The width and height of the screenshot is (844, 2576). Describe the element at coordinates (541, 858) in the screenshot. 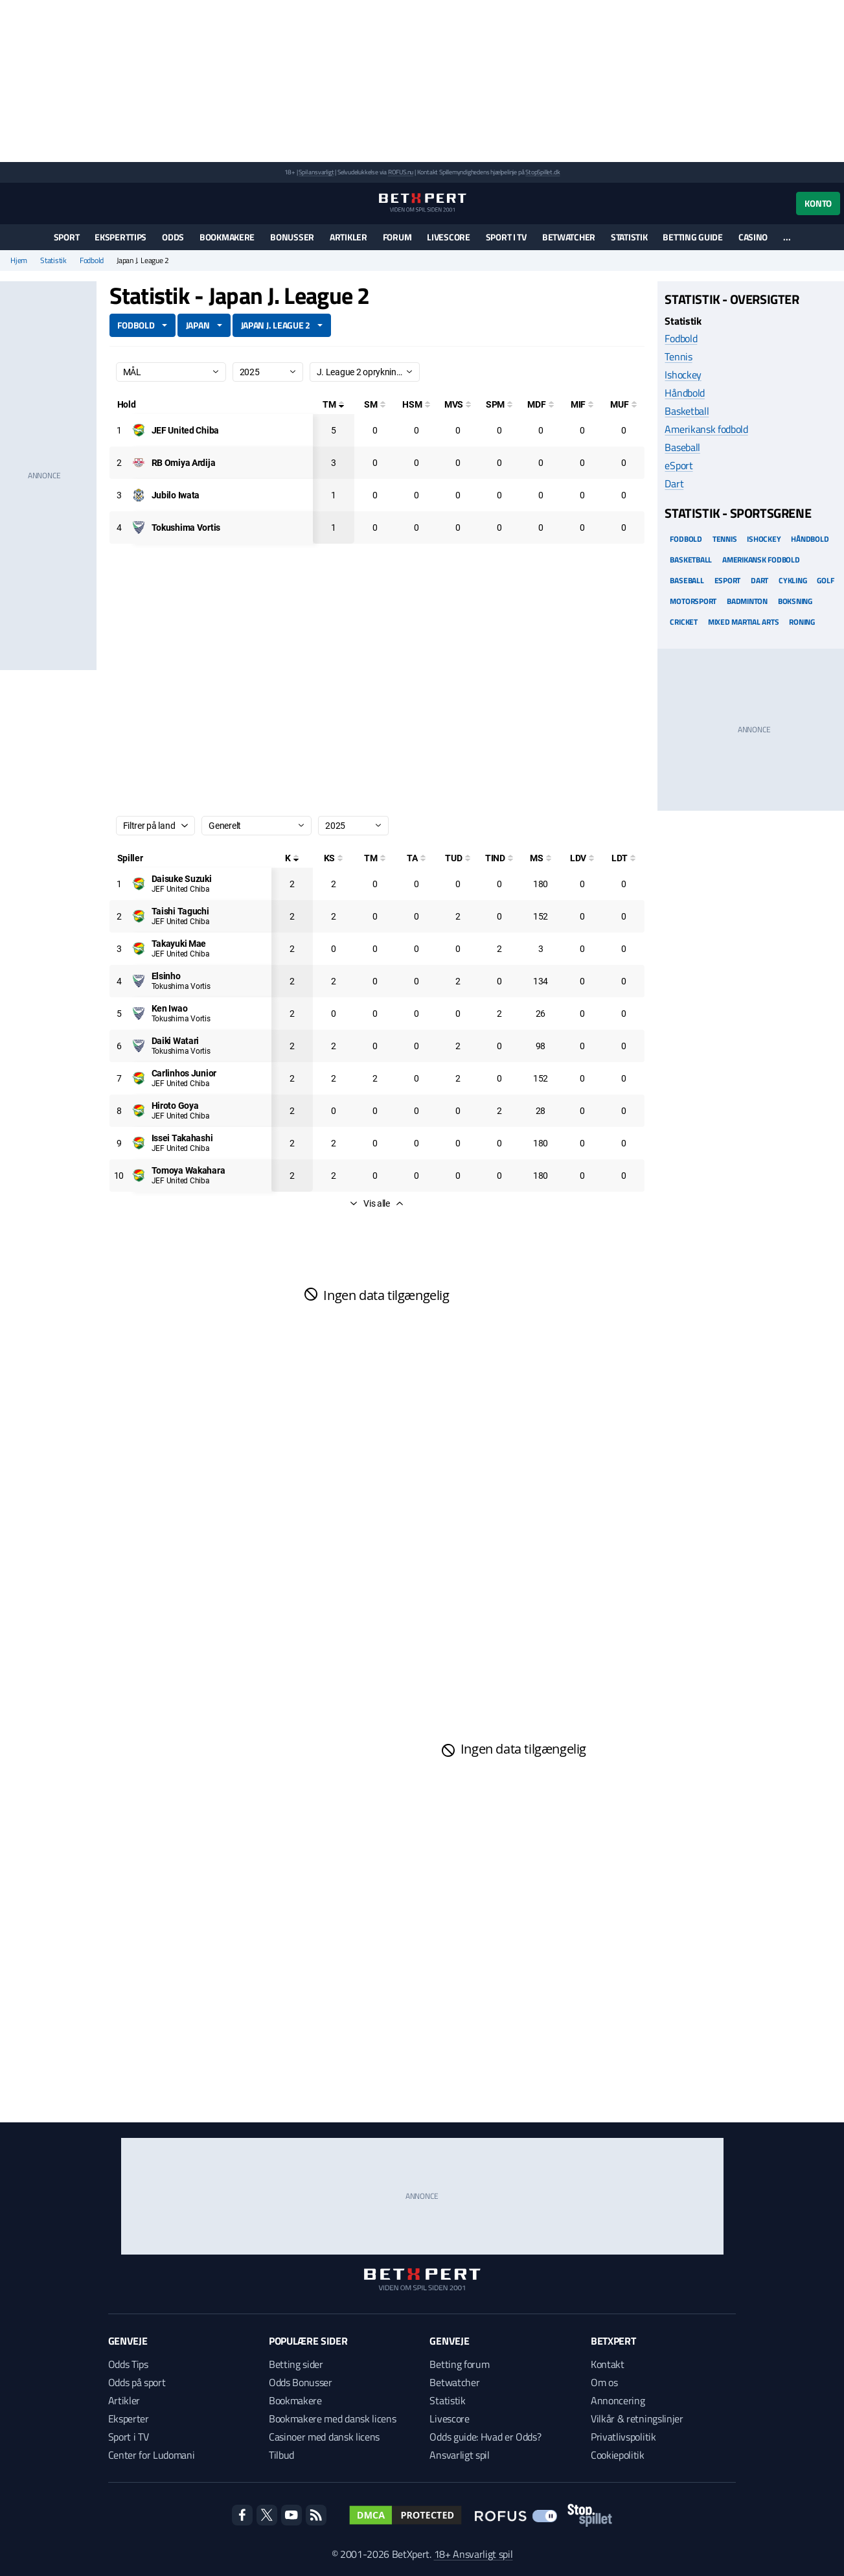

I see `[Minutter spillet]` at that location.